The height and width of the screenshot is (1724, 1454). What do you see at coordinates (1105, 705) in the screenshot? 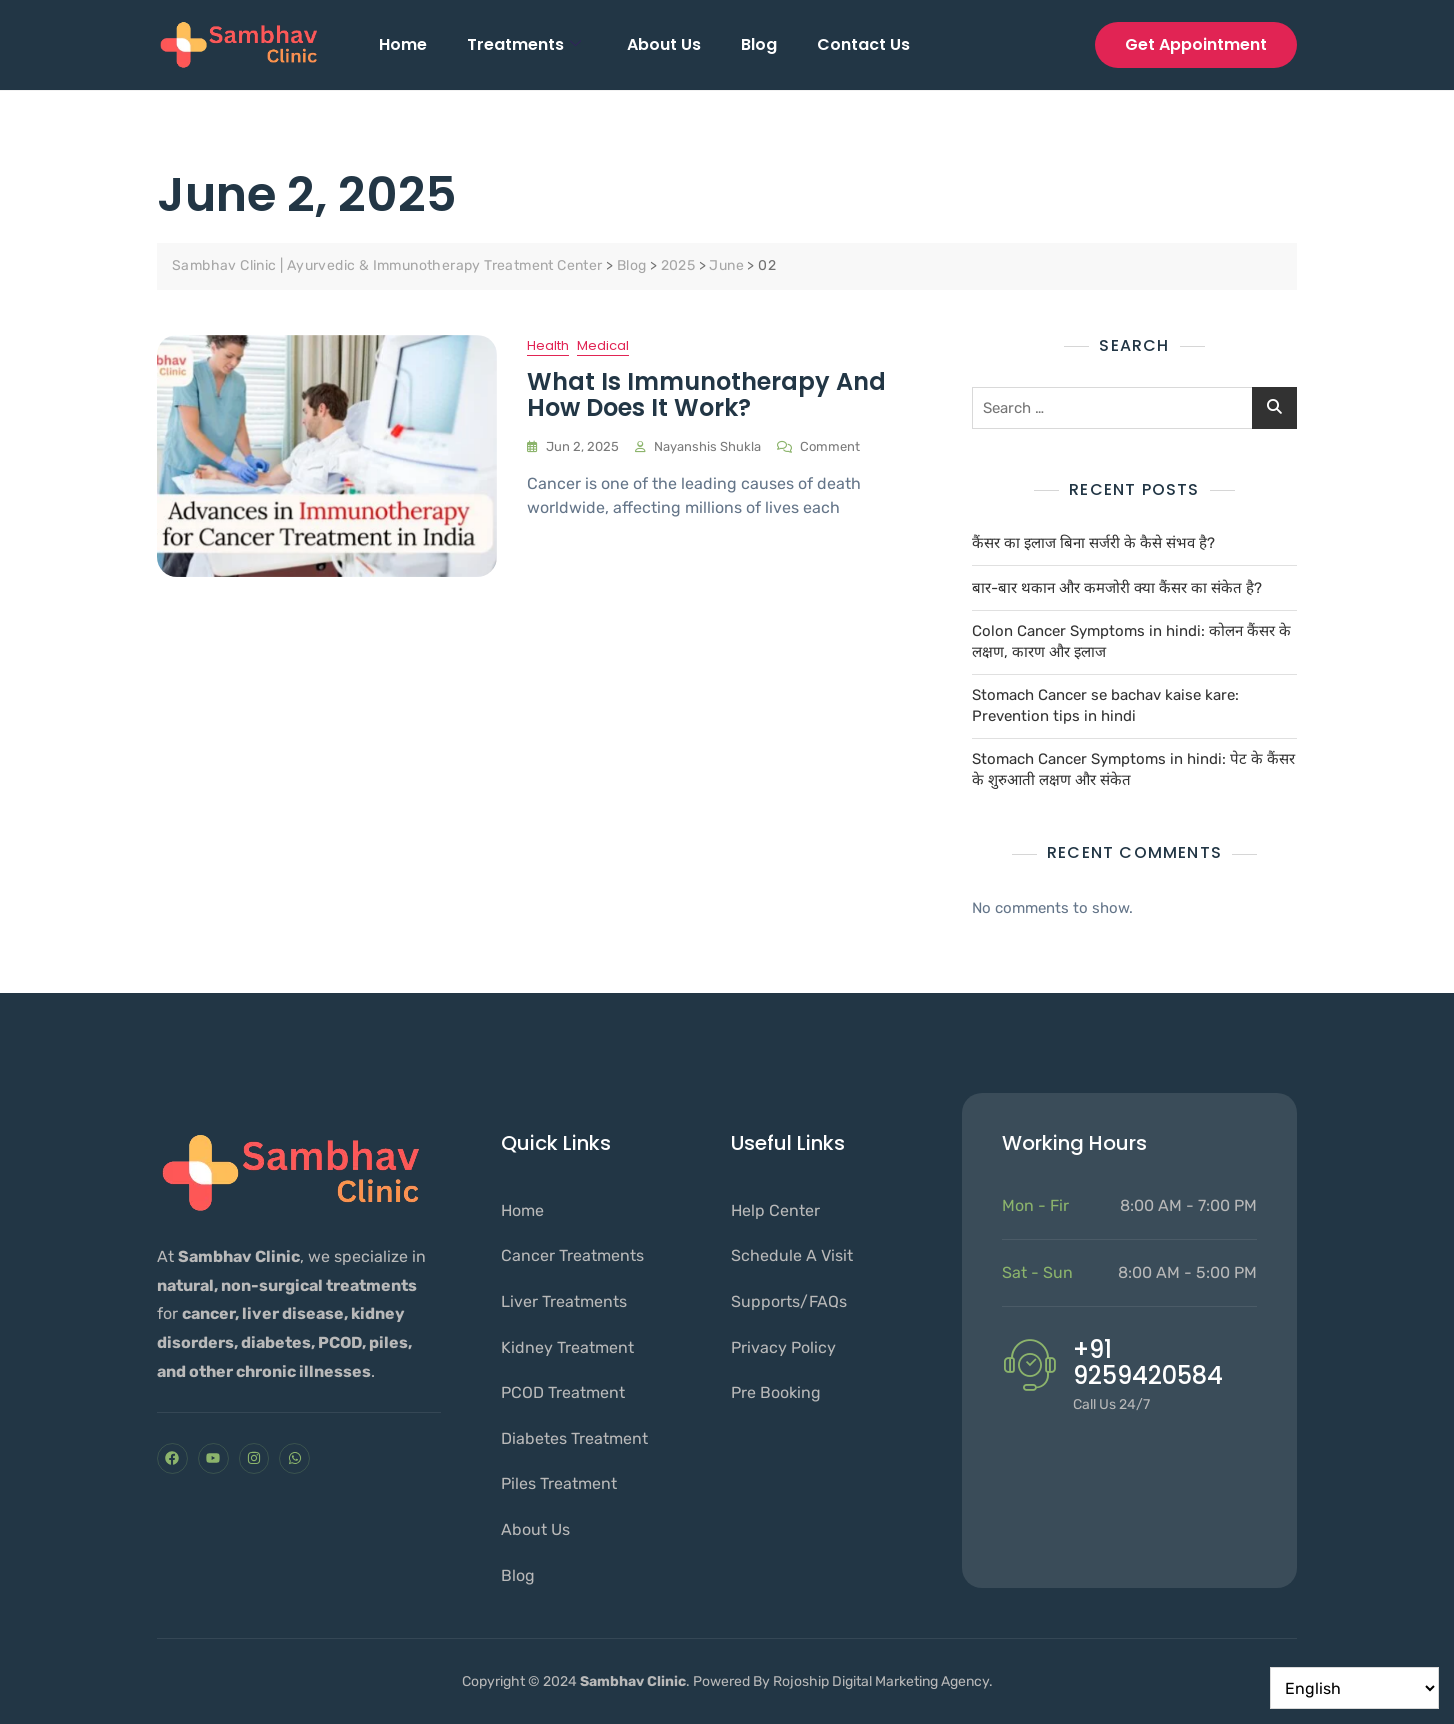
I see `Stomach Cancer se bachav kaise kare: Prevention tips in hindi` at bounding box center [1105, 705].